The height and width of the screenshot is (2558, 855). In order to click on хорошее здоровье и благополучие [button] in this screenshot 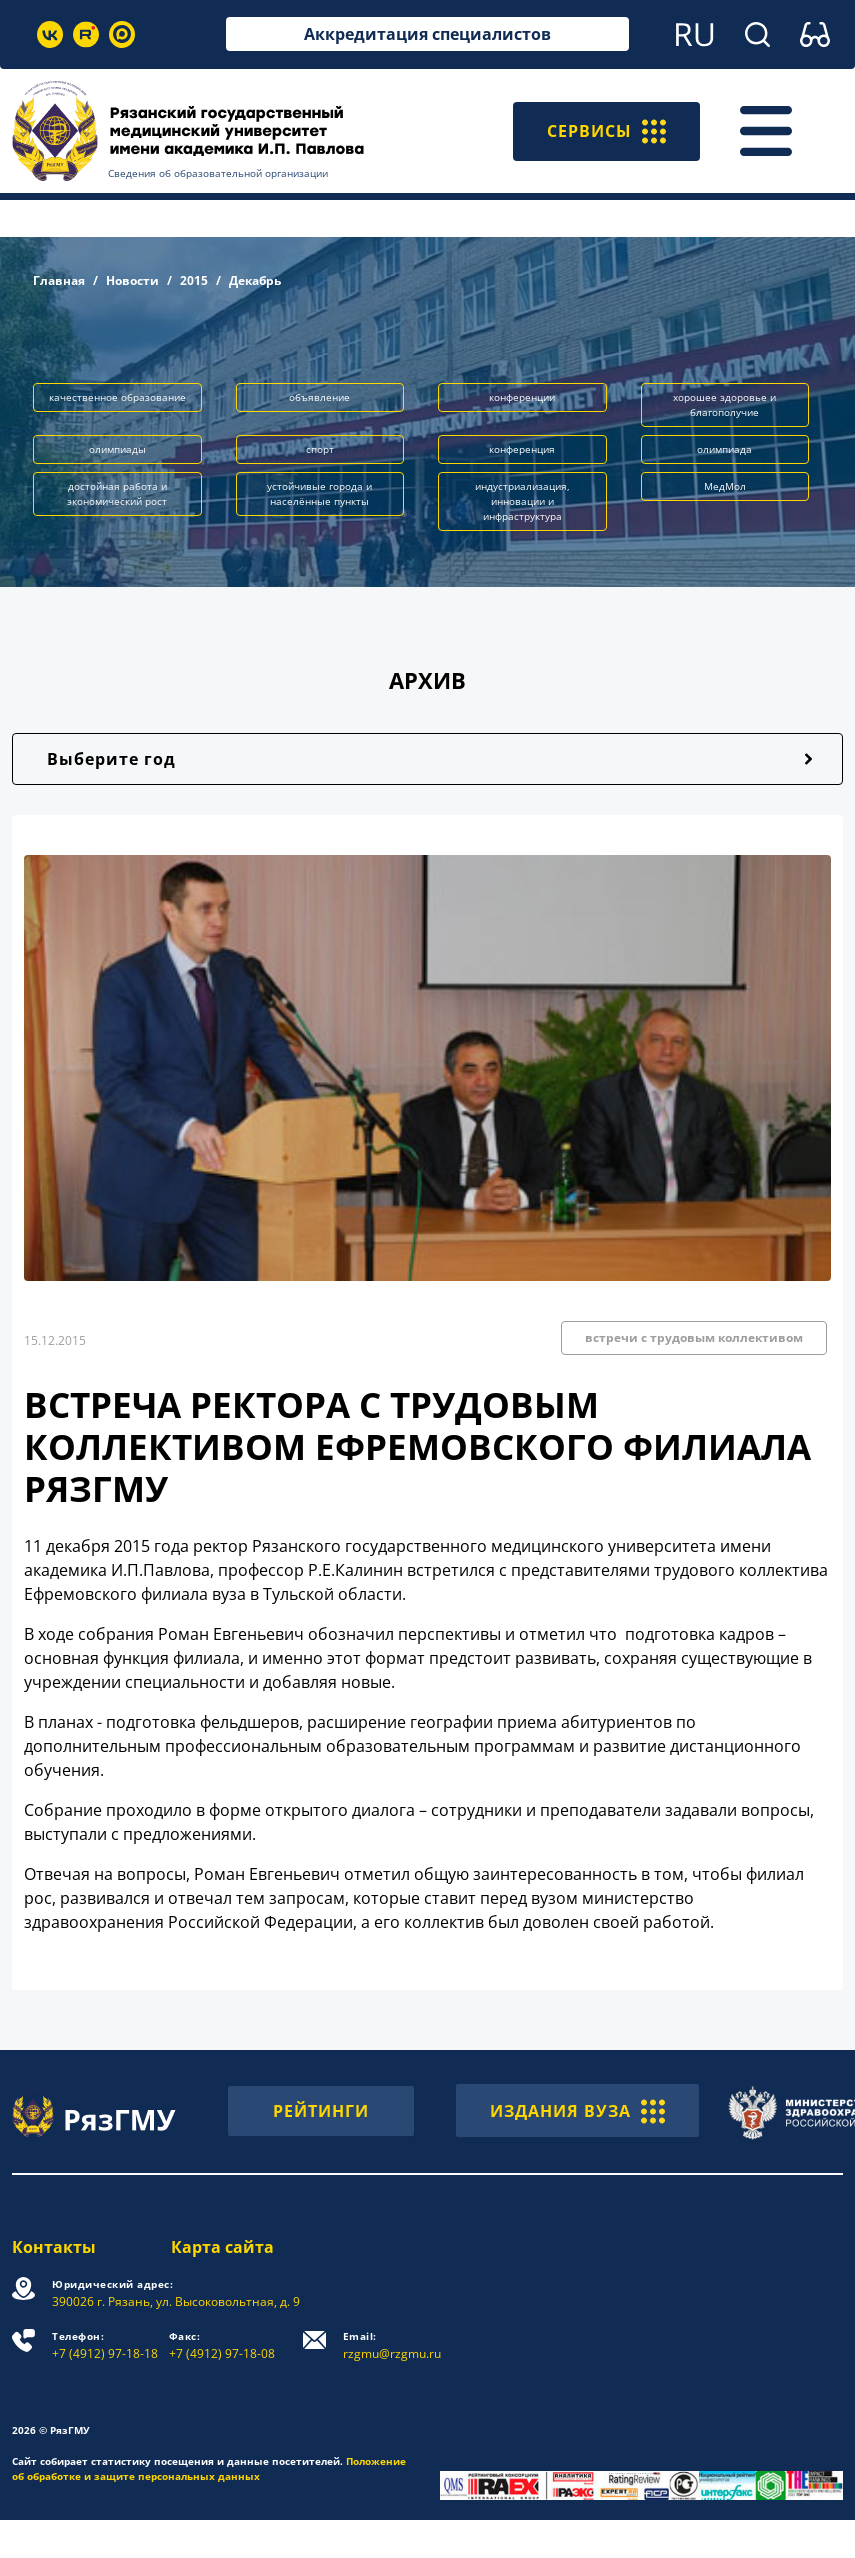, I will do `click(724, 404)`.